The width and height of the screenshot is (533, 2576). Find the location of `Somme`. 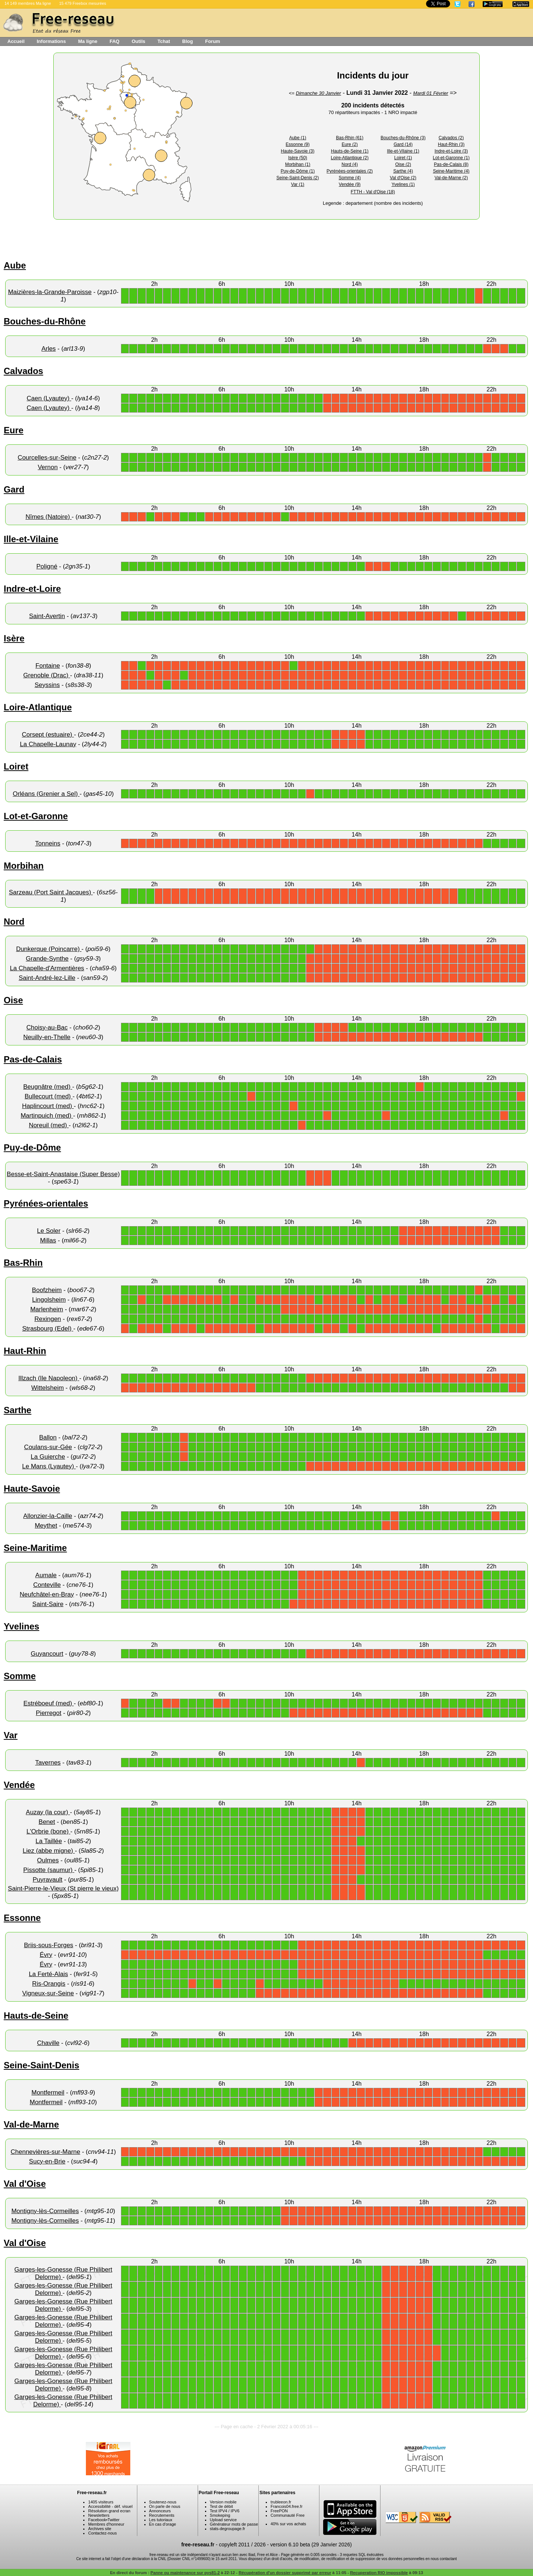

Somme is located at coordinates (20, 1676).